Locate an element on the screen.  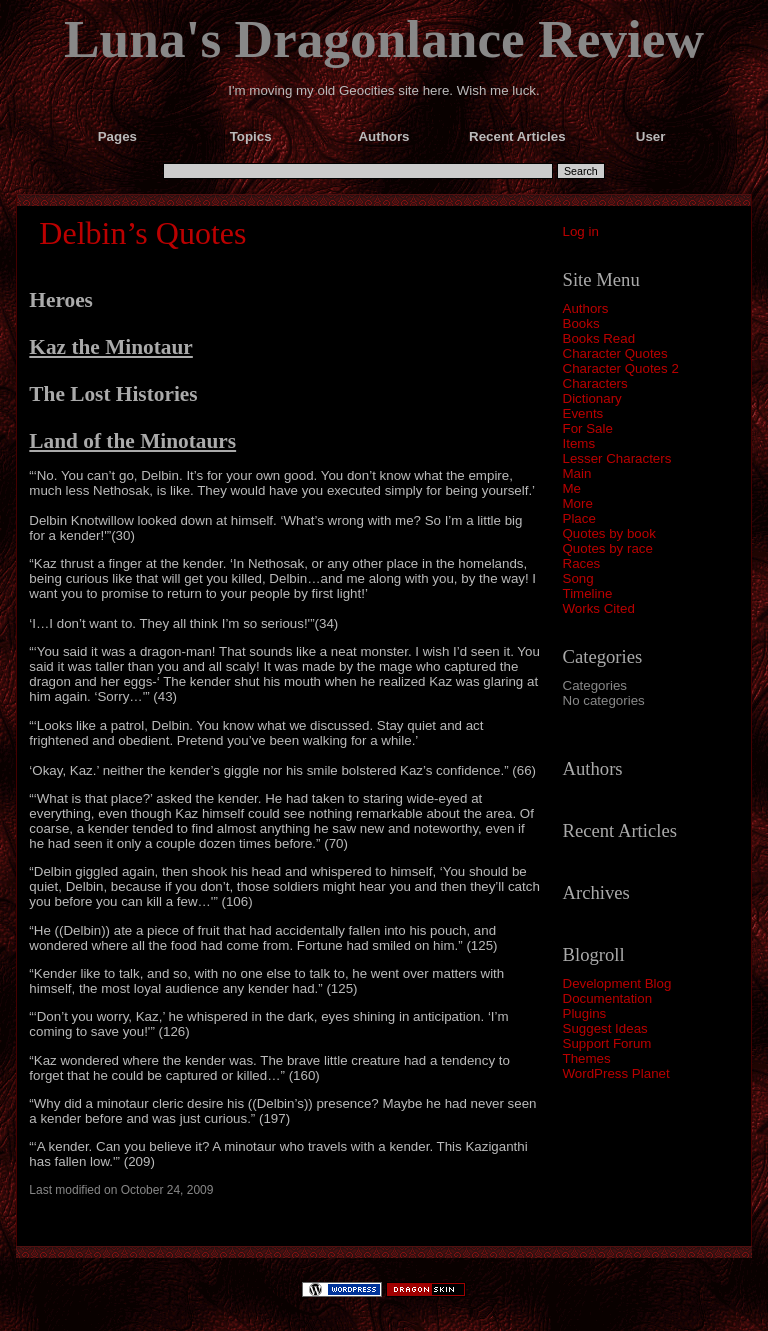
Characters is located at coordinates (595, 383).